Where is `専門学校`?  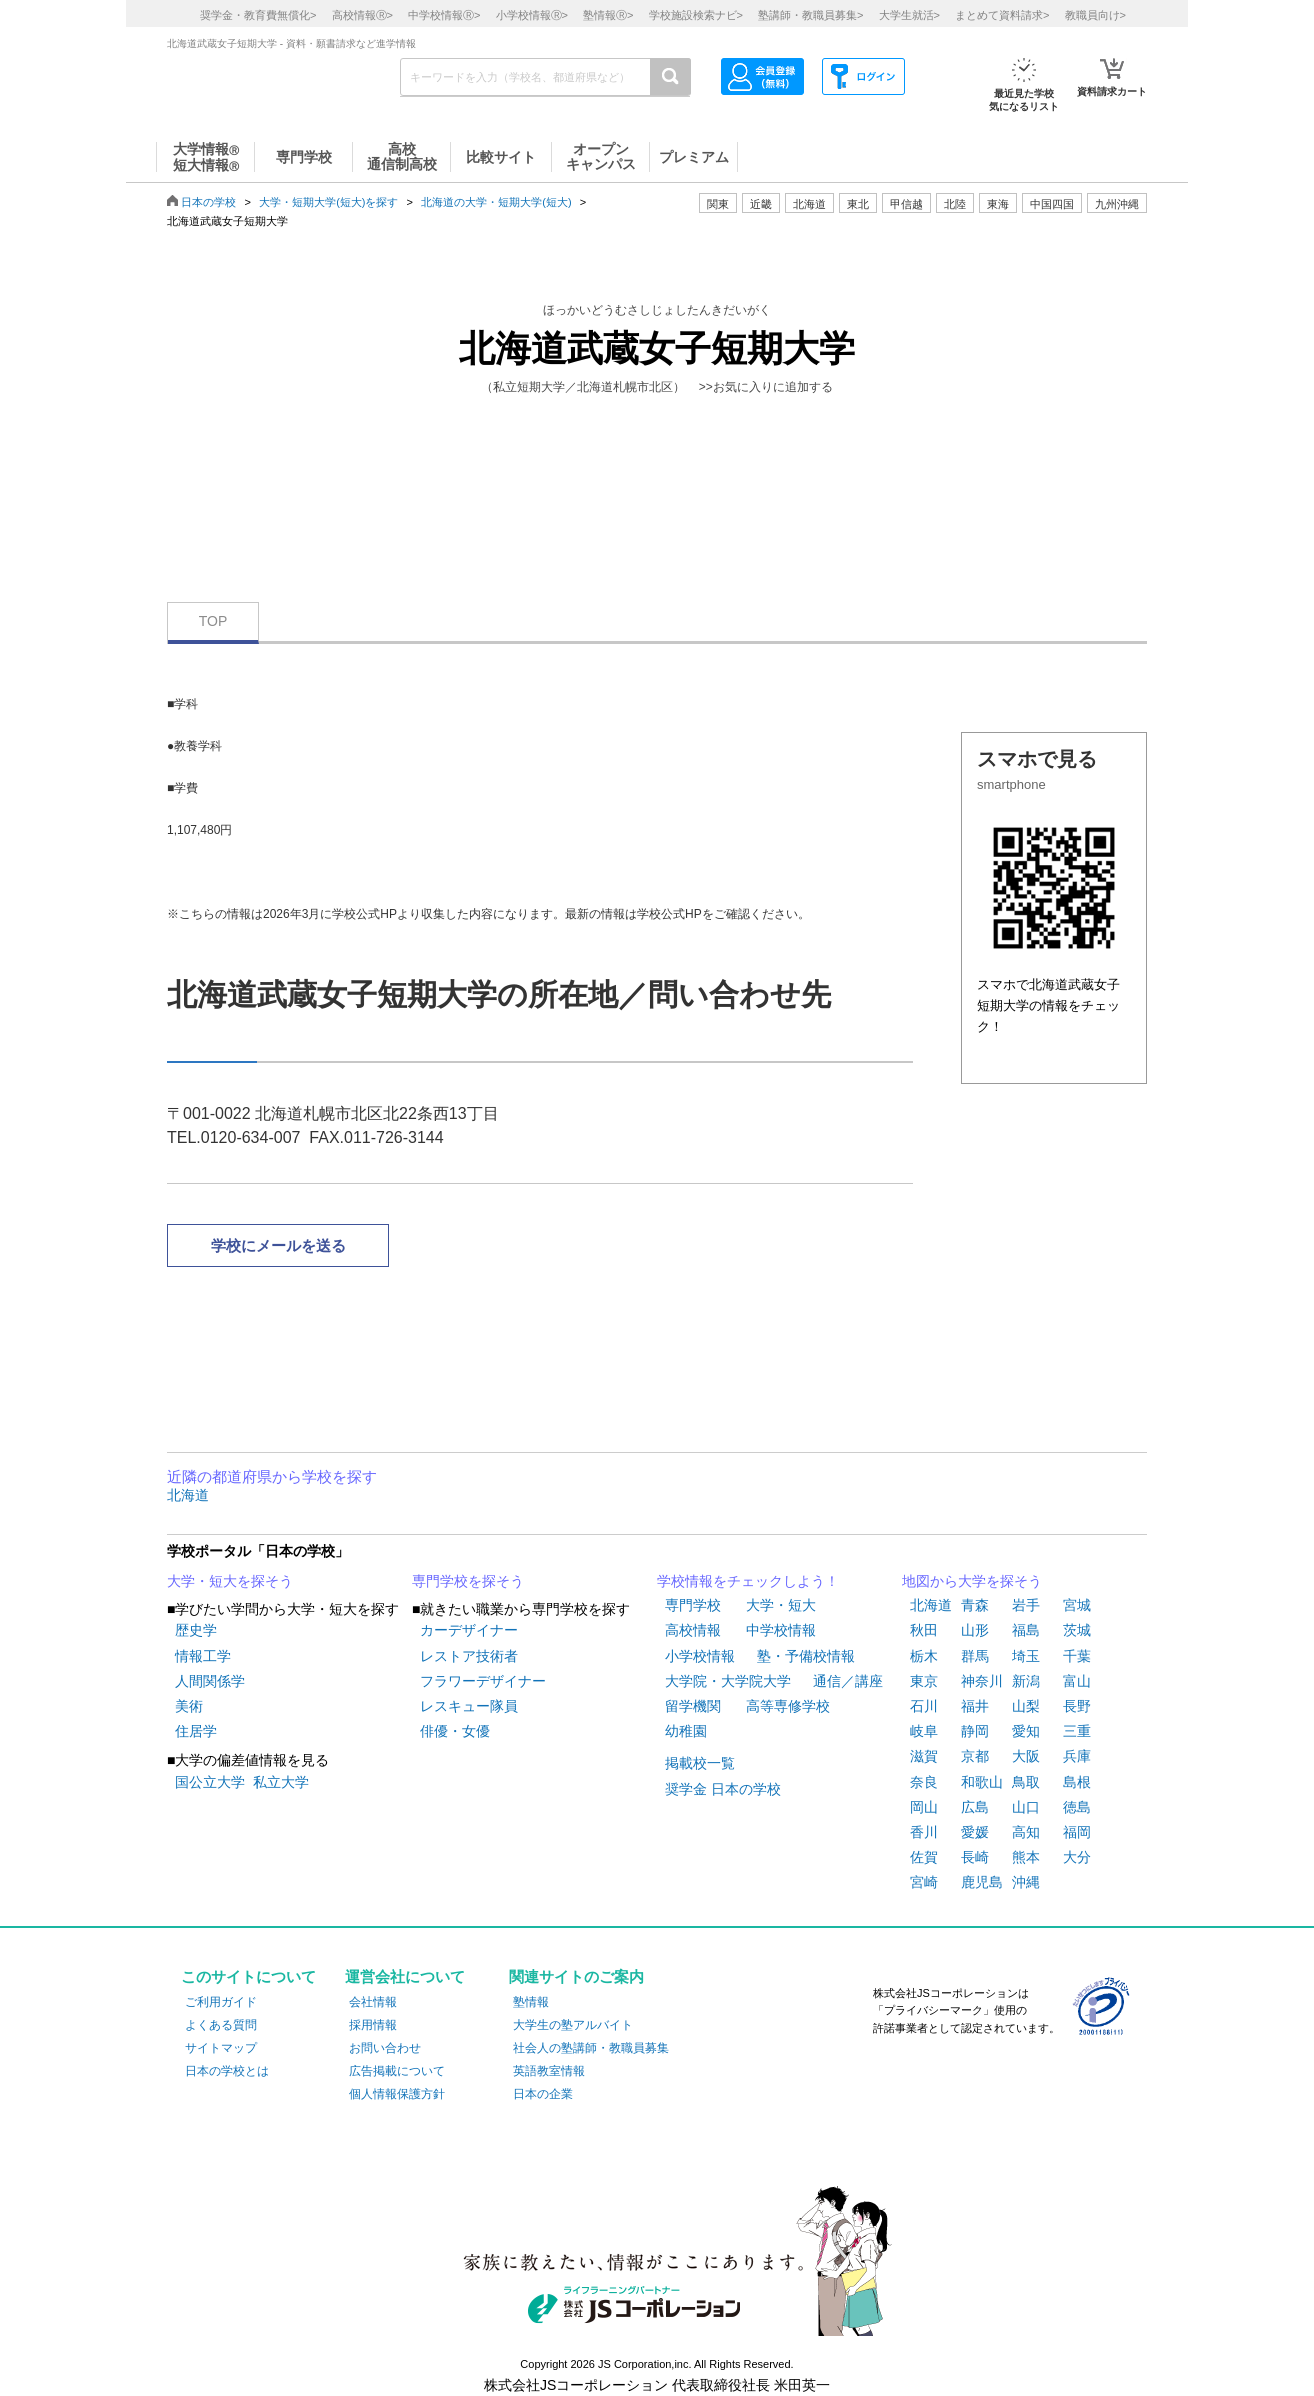 専門学校 is located at coordinates (693, 1605).